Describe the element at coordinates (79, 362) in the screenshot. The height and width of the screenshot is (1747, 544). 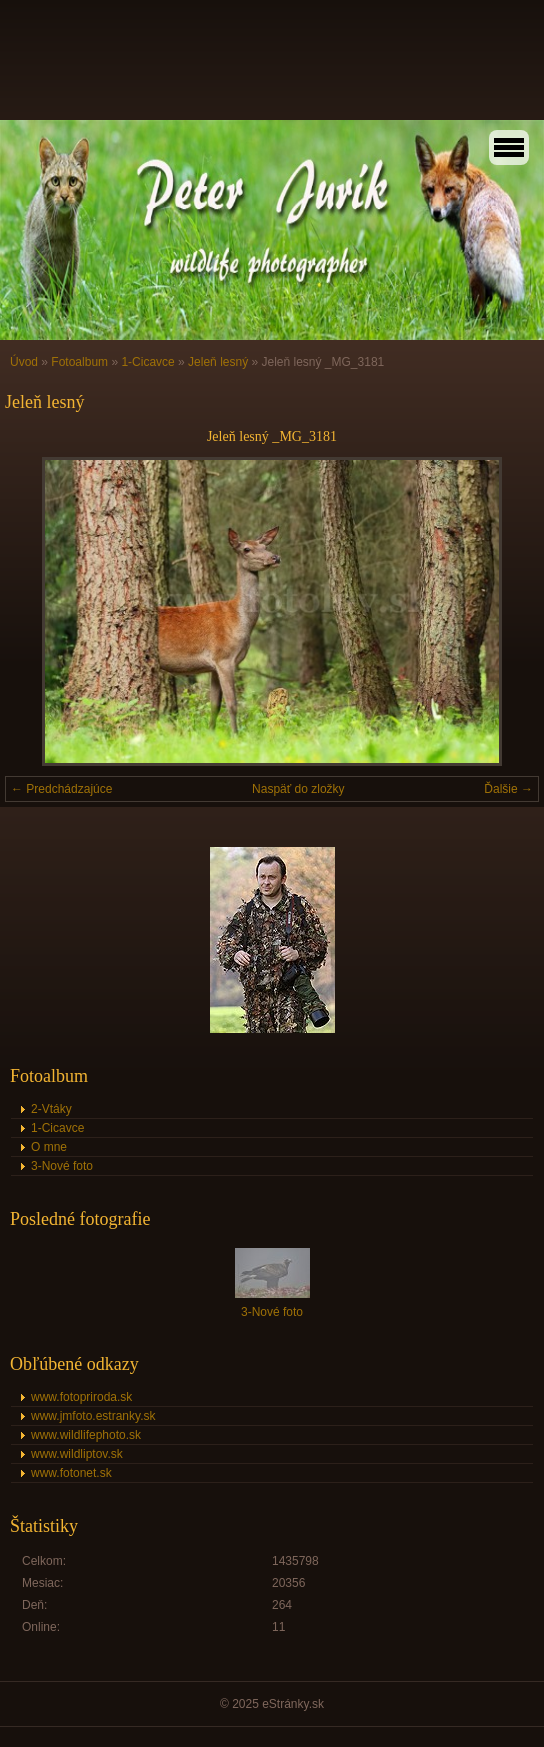
I see `Fotoalbum` at that location.